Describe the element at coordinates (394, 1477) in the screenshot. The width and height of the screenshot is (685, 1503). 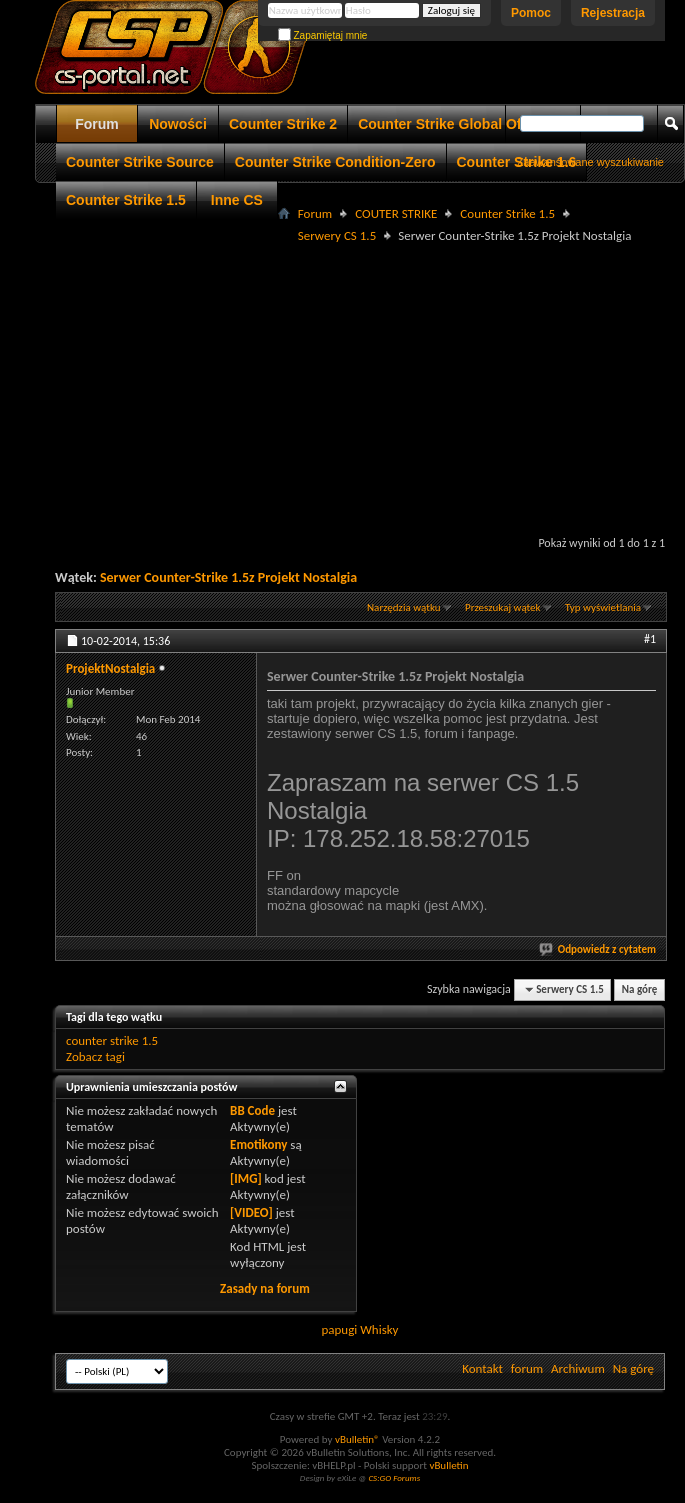
I see `CS:GO Forums` at that location.